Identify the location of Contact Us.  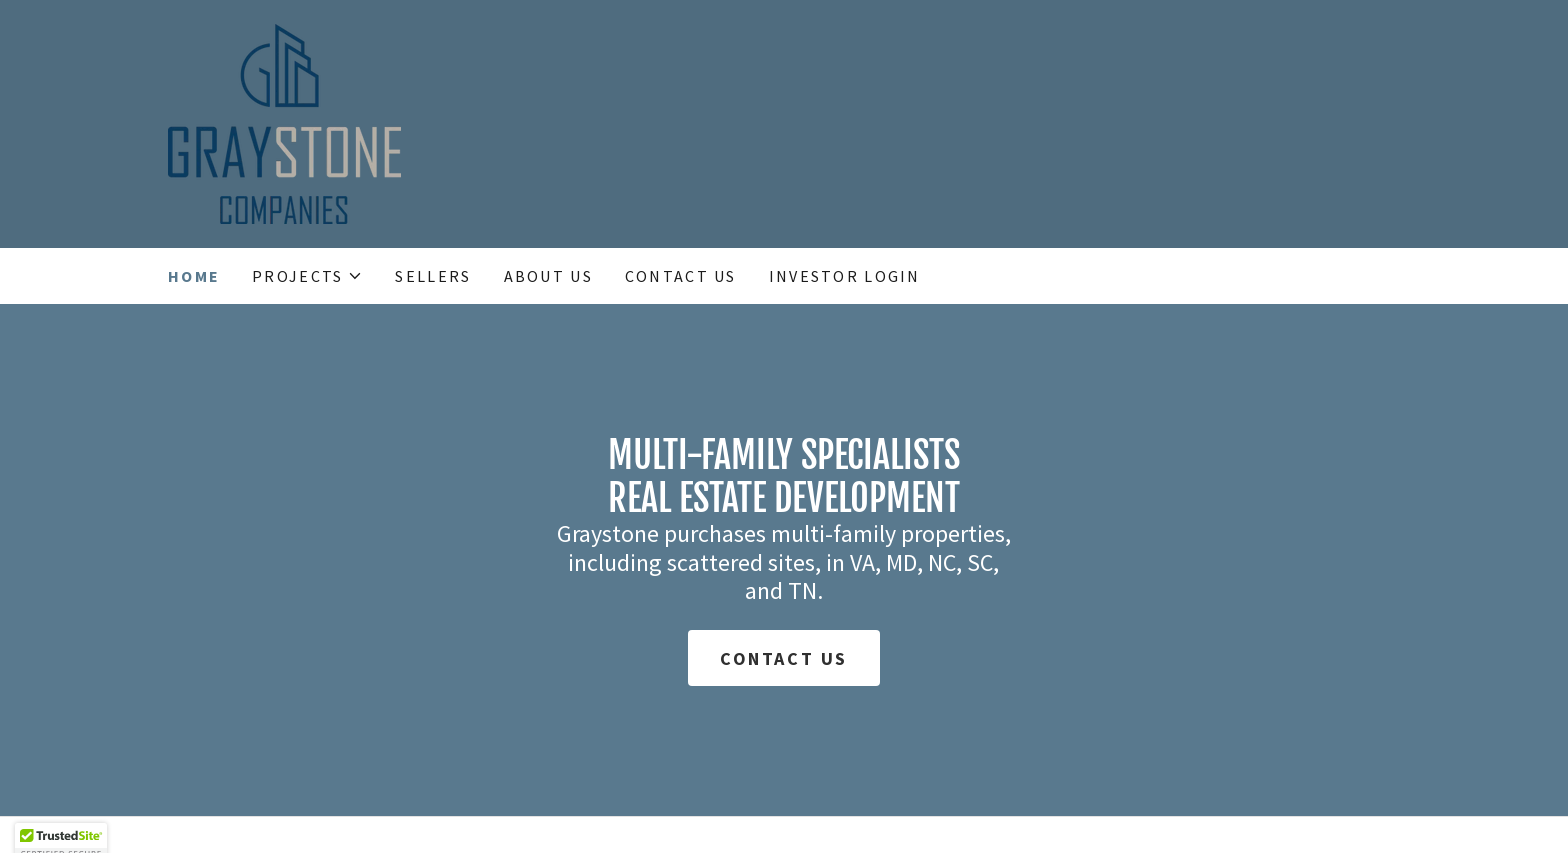
(784, 658).